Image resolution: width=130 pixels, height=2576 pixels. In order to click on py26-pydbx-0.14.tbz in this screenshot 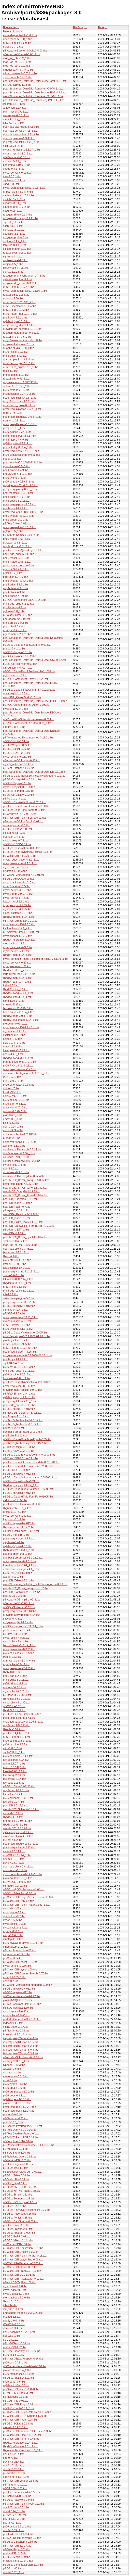, I will do `click(15, 2084)`.